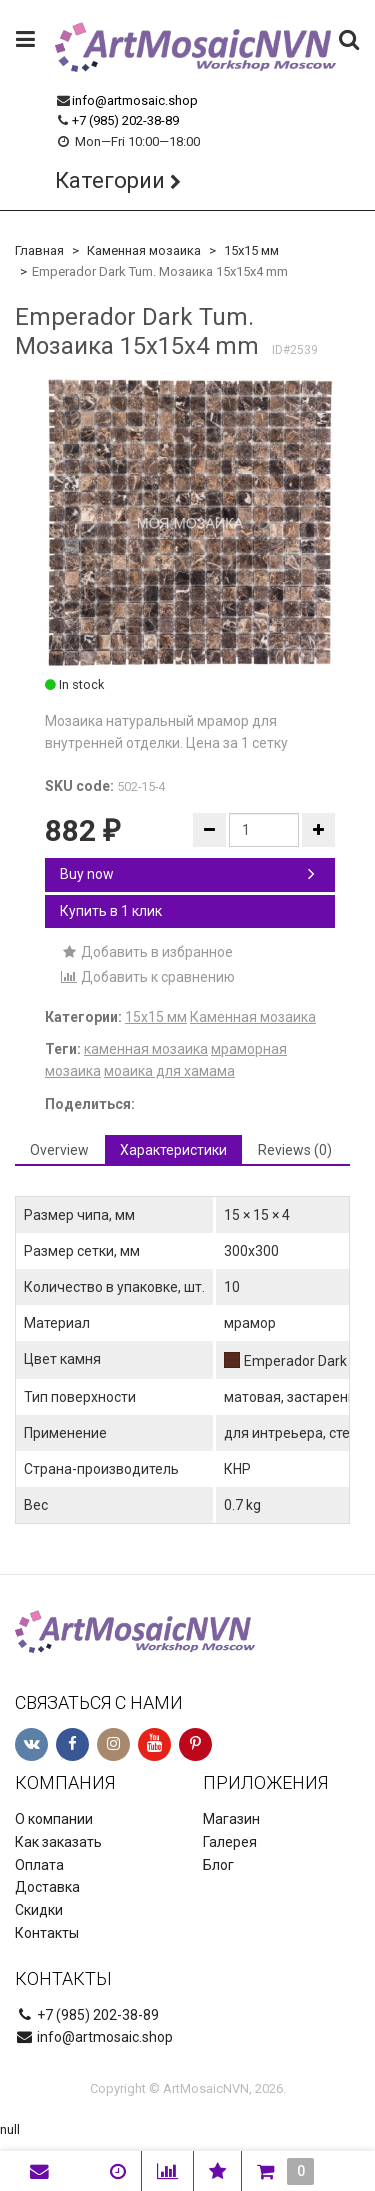 The width and height of the screenshot is (375, 2191). What do you see at coordinates (146, 1049) in the screenshot?
I see `каменная мозаика` at bounding box center [146, 1049].